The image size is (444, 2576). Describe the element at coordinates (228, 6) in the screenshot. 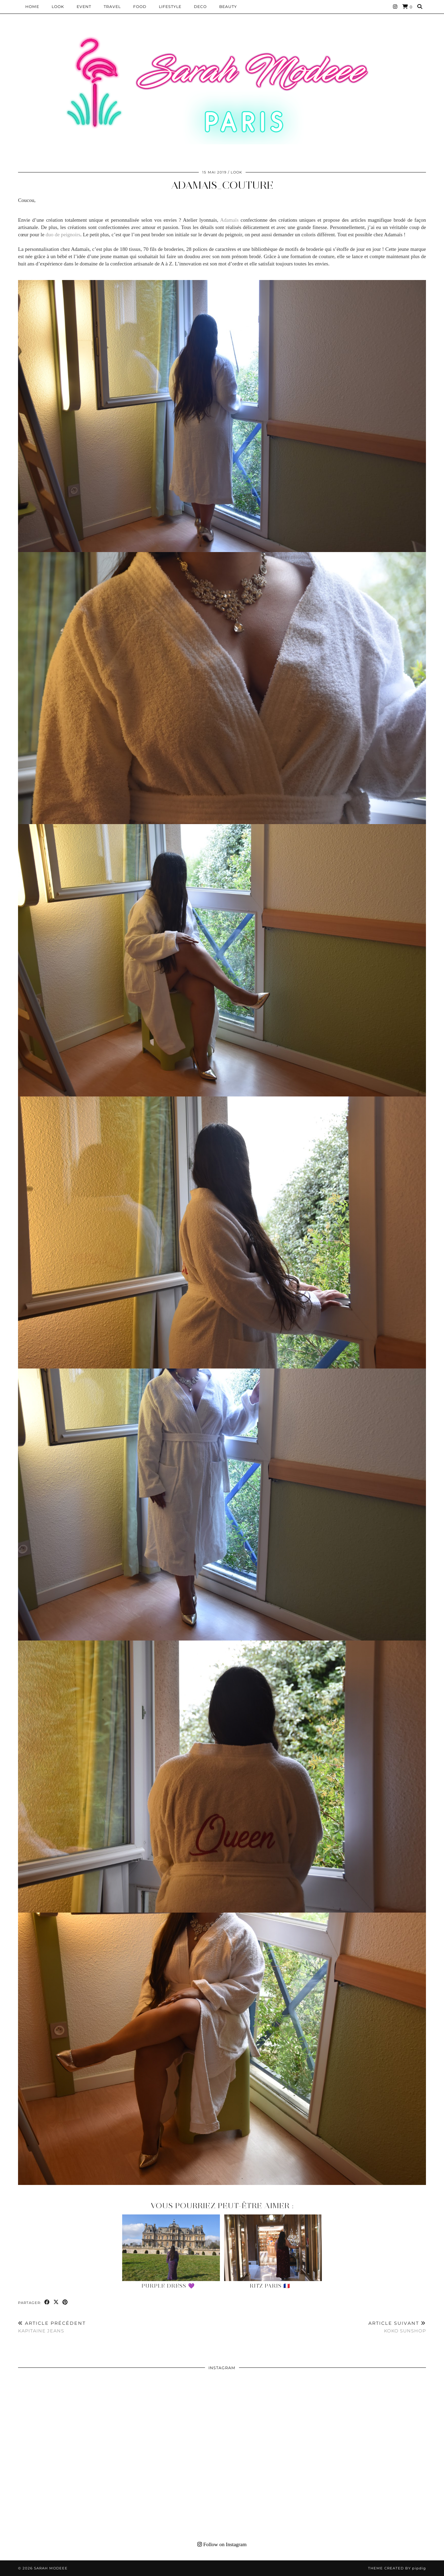

I see `BEAUTY` at that location.